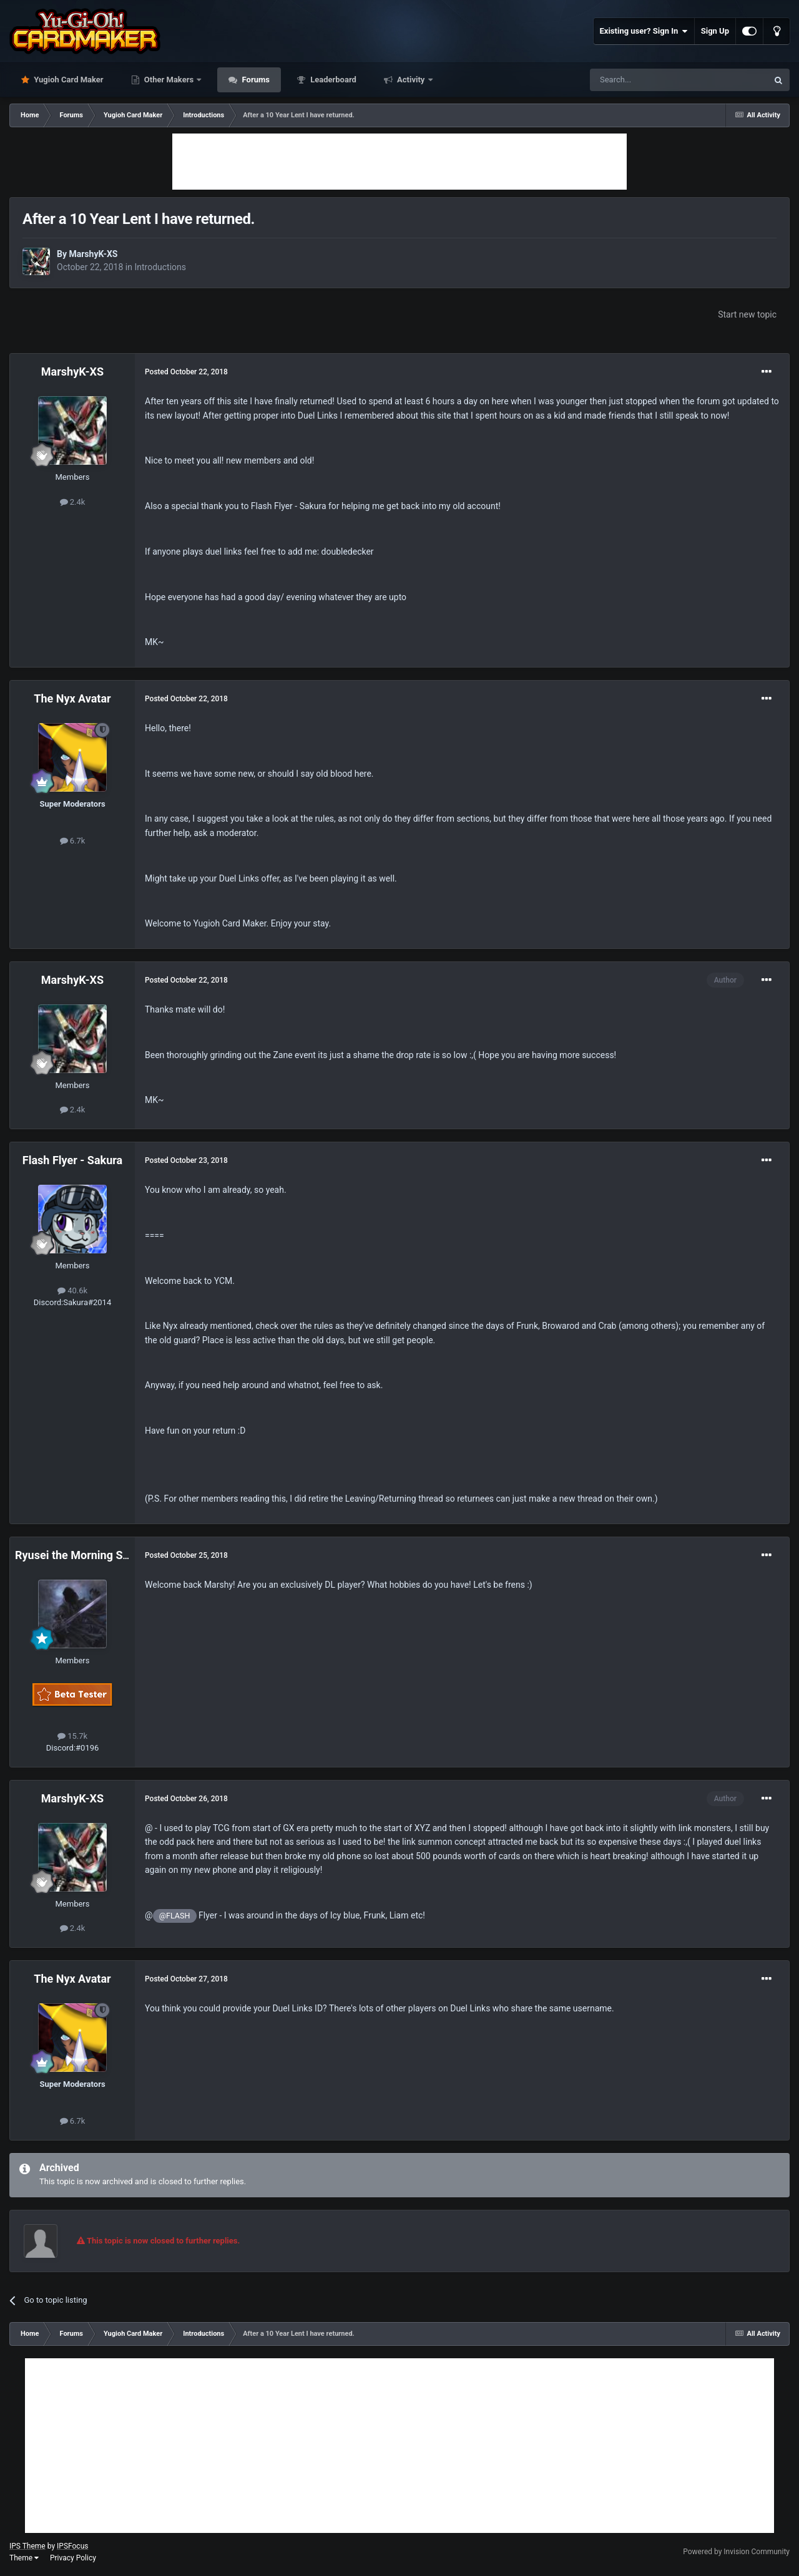  Describe the element at coordinates (72, 2546) in the screenshot. I see `IPSFocus` at that location.